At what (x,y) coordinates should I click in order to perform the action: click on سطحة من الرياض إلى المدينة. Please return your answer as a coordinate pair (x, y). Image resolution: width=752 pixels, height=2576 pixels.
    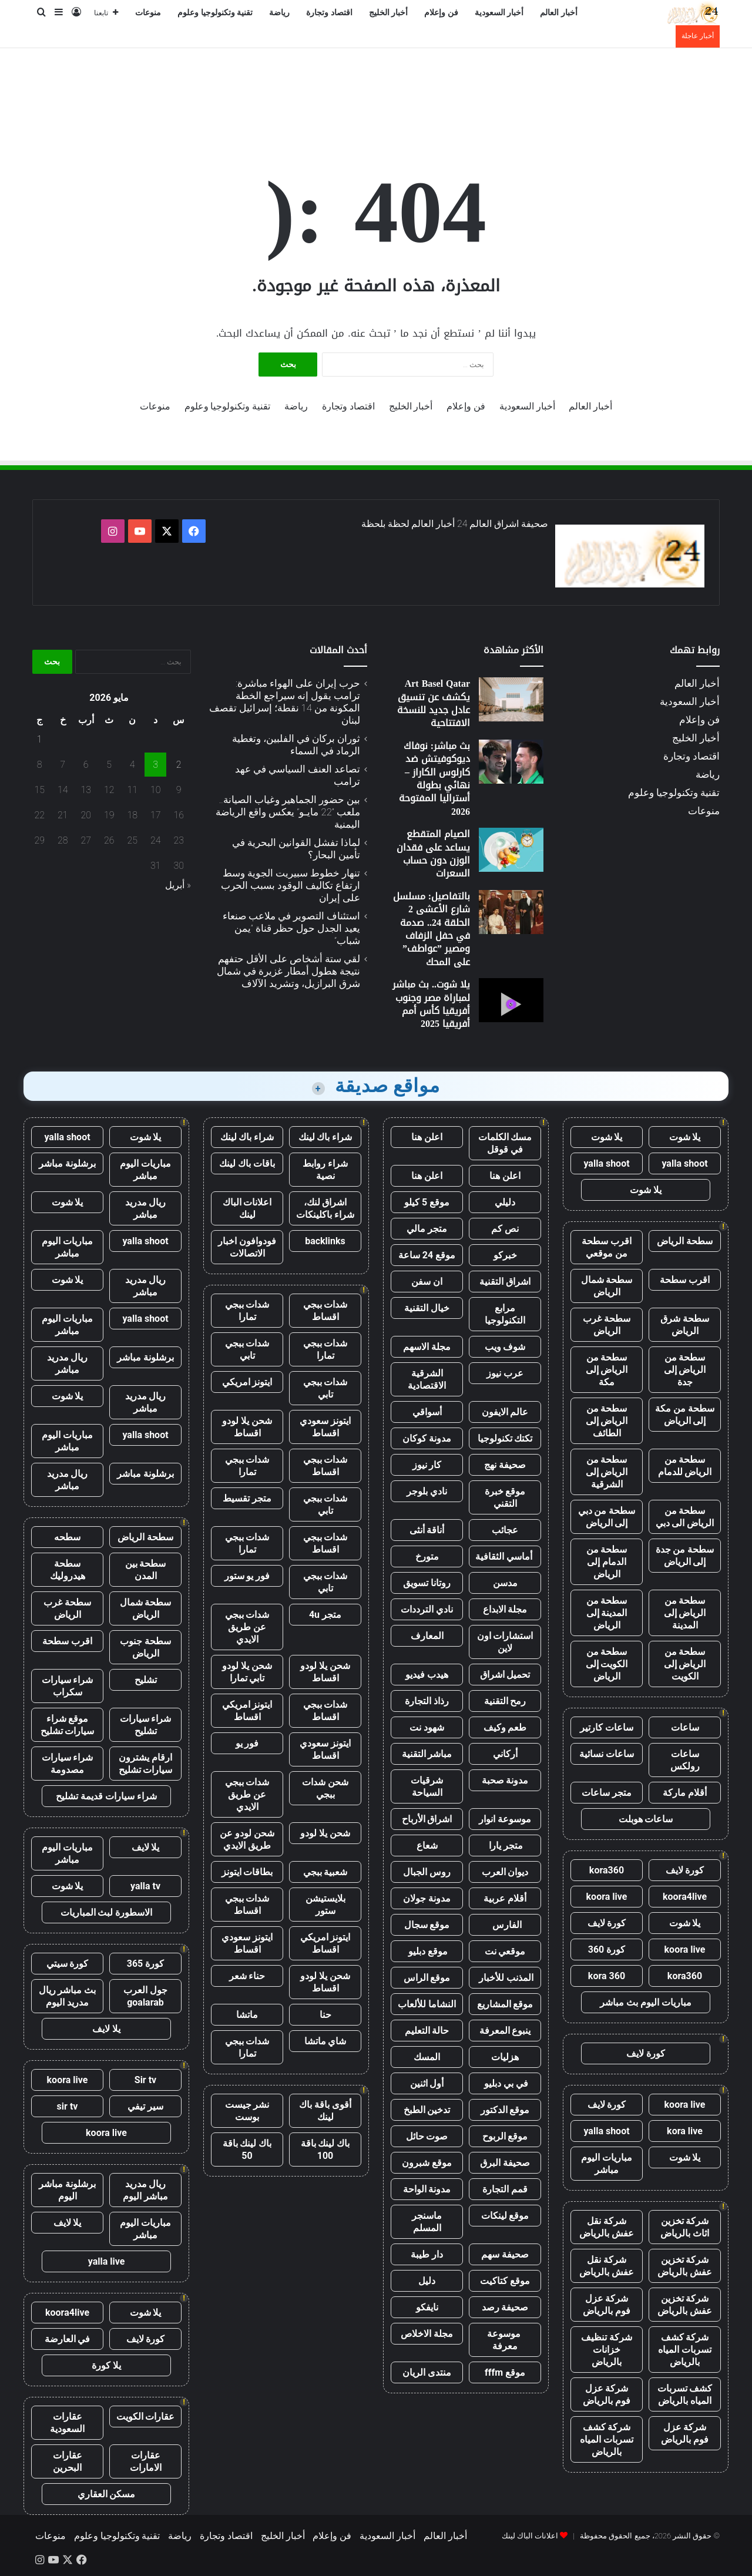
    Looking at the image, I should click on (685, 1613).